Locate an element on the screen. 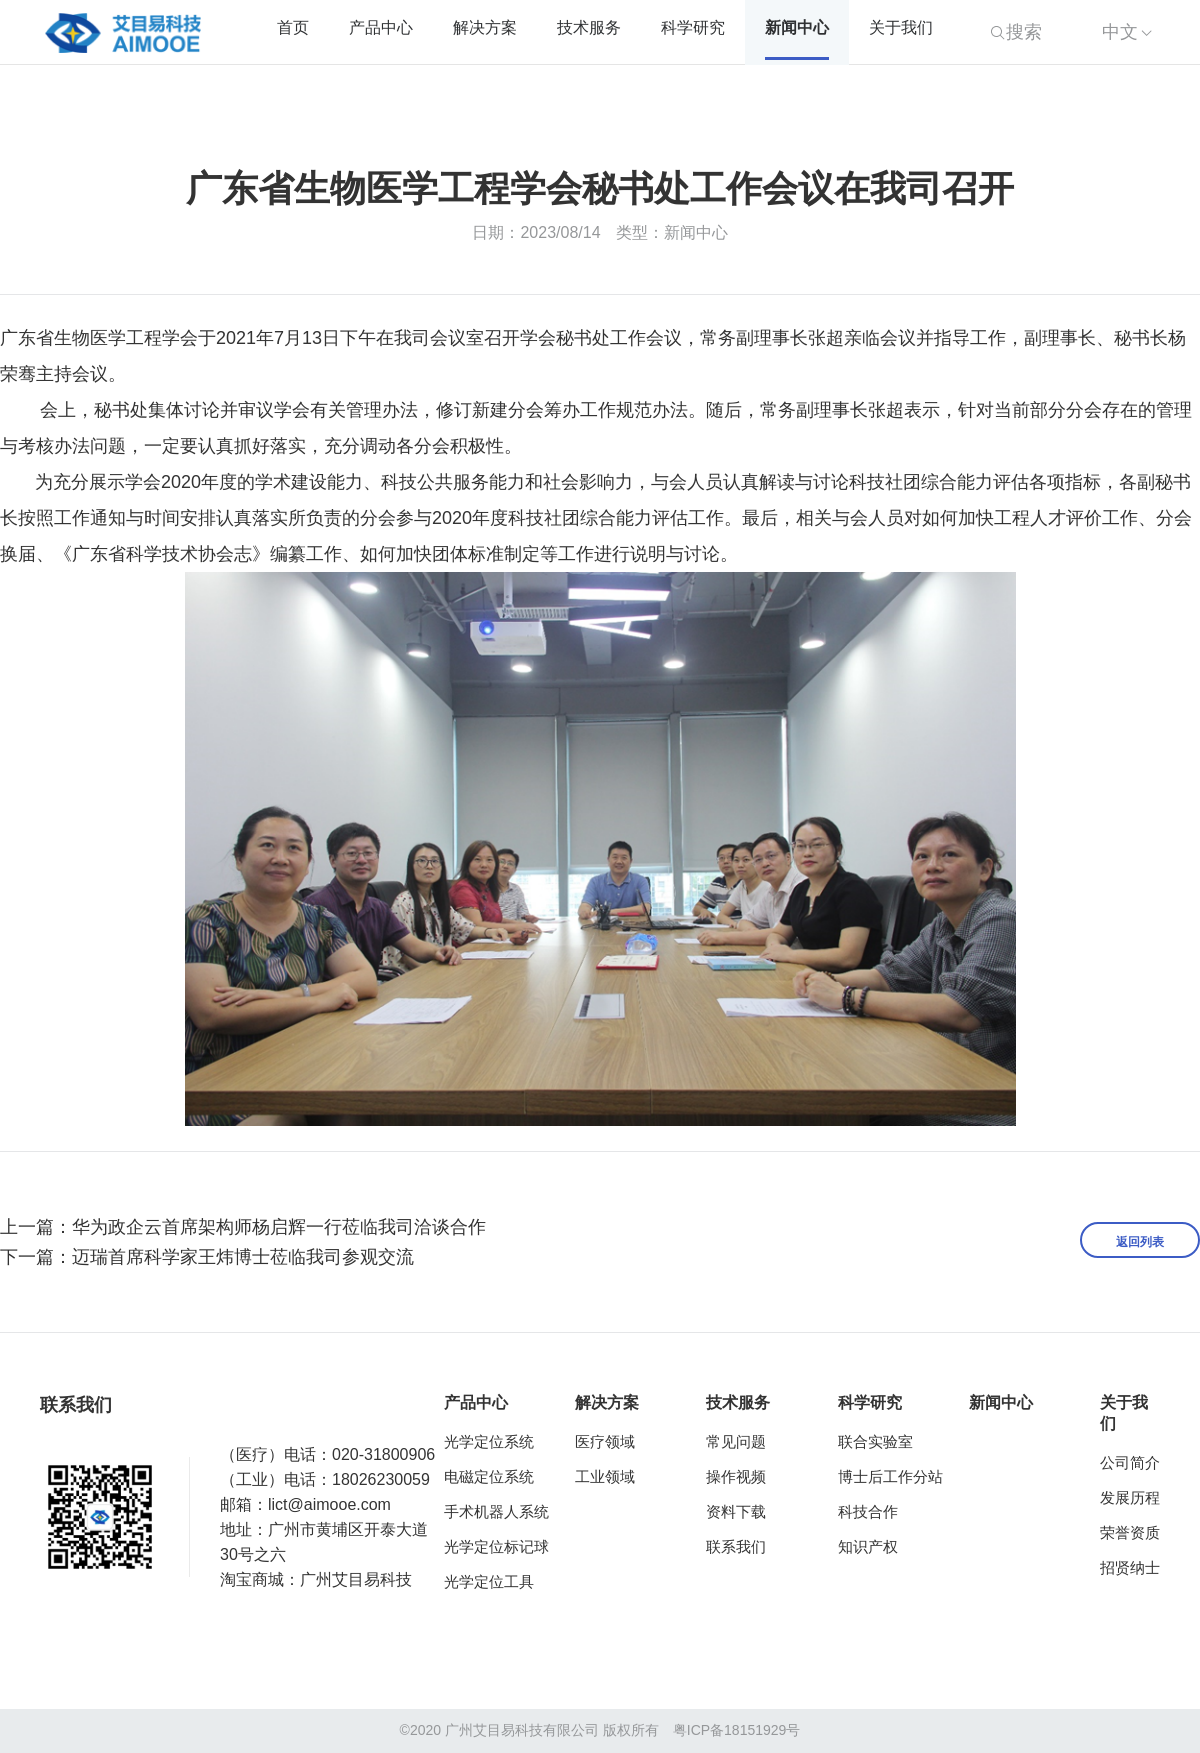  操作视频 is located at coordinates (736, 1476).